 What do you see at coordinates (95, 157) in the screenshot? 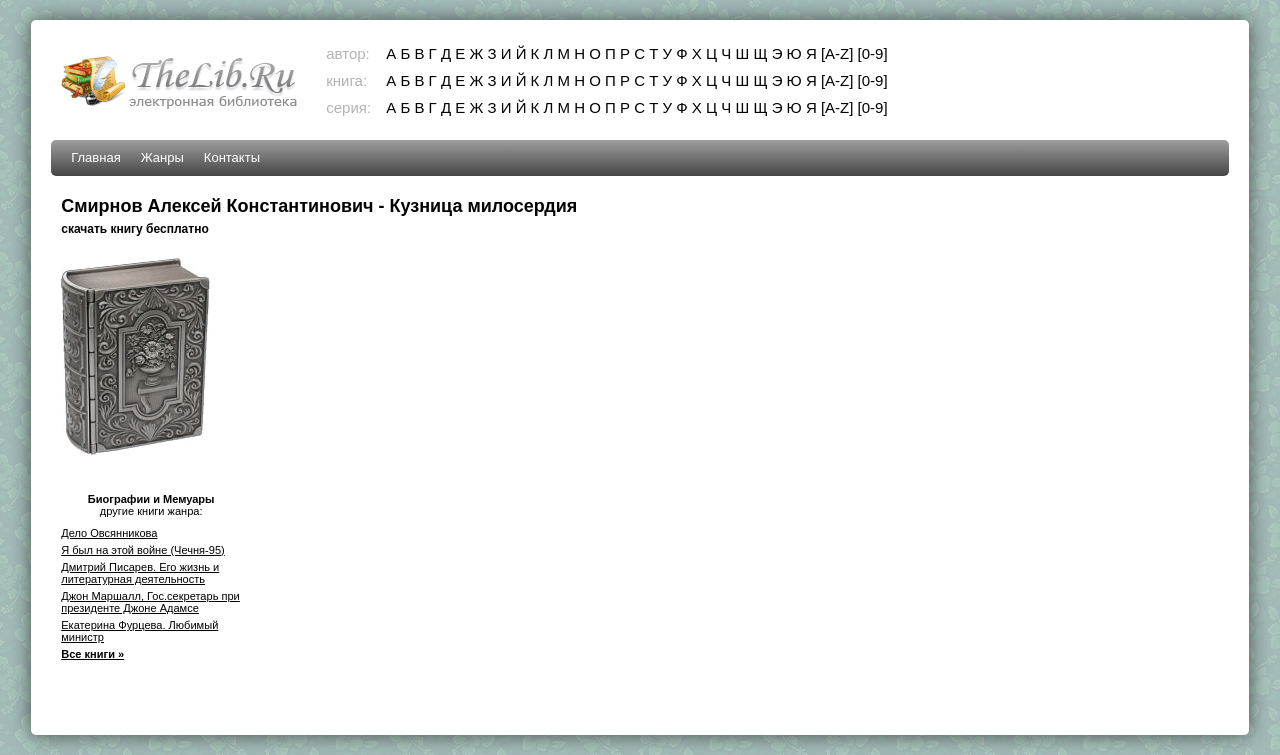
I see `Главная` at bounding box center [95, 157].